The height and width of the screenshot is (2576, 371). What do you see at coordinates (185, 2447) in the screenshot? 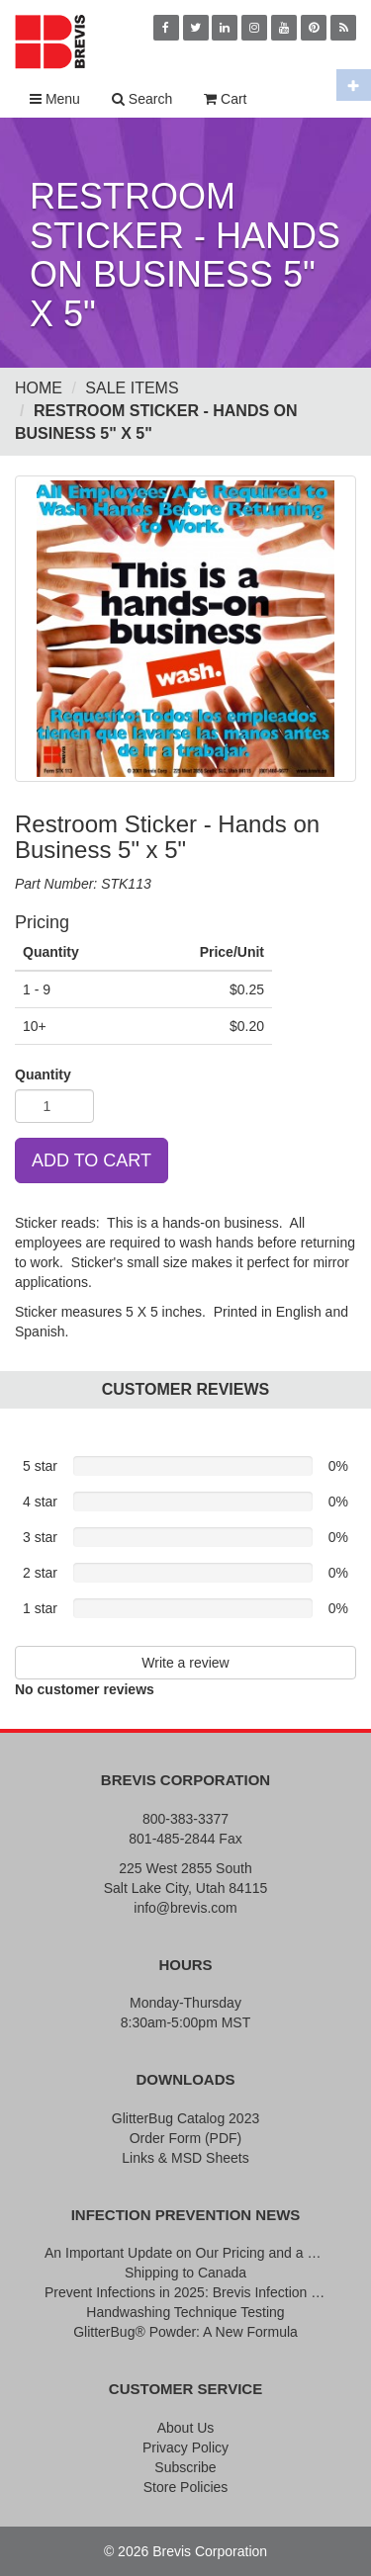
I see `Privacy Policy` at bounding box center [185, 2447].